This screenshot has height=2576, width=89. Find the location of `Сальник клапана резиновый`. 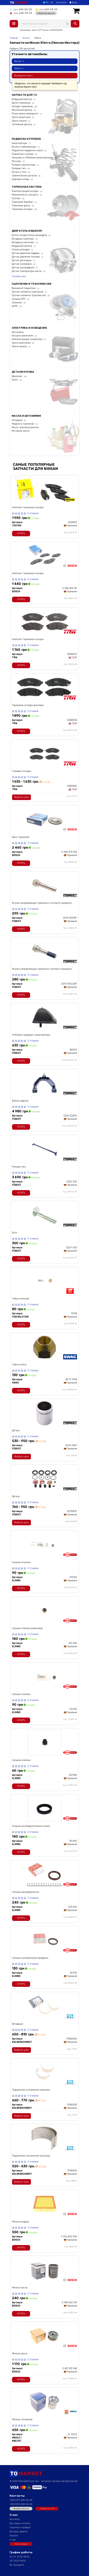

Сальник клапана резиновый is located at coordinates (27, 1628).